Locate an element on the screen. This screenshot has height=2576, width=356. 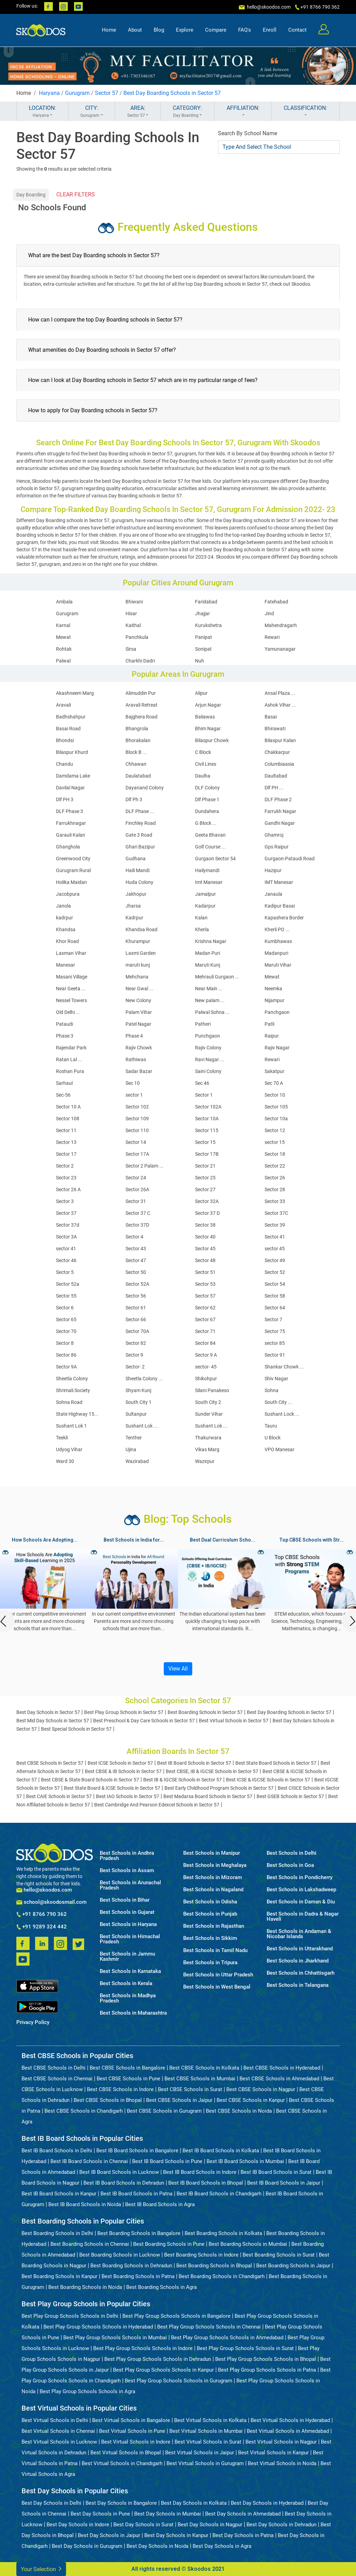
Best Schools in Pondicherry is located at coordinates (299, 1877).